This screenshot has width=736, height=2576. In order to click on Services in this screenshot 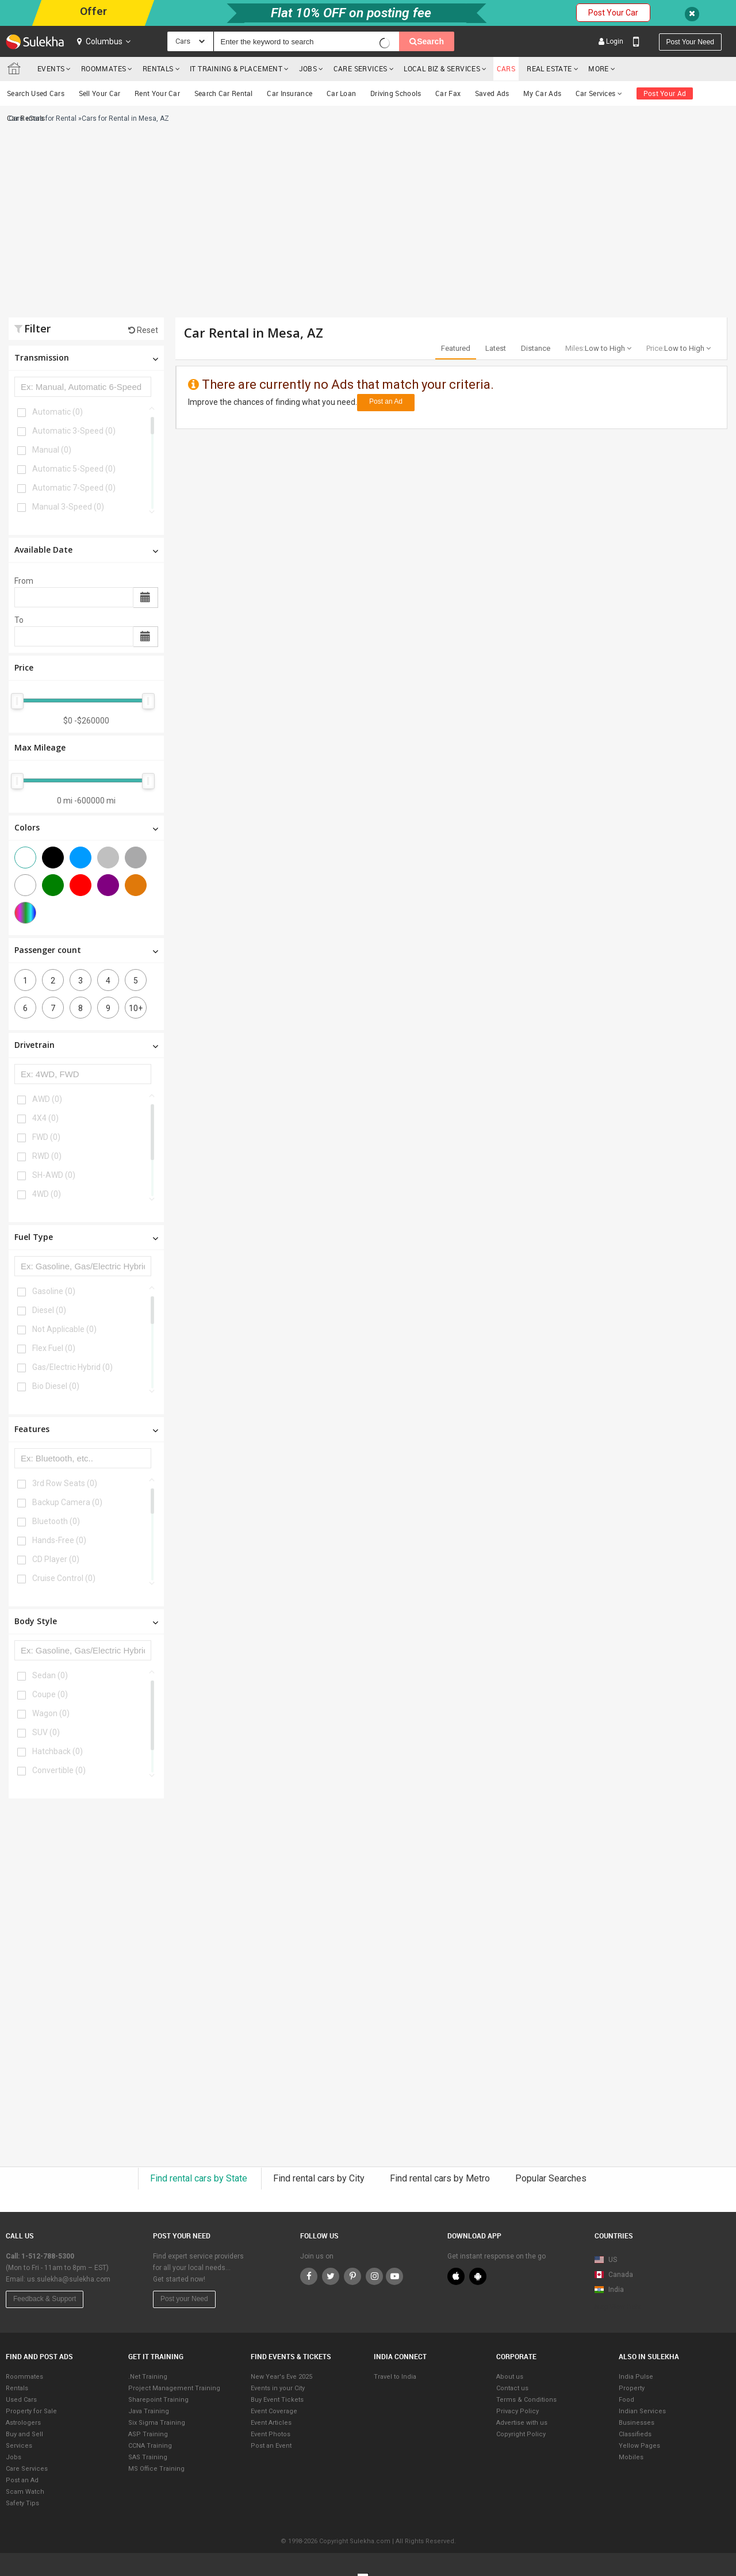, I will do `click(19, 2445)`.